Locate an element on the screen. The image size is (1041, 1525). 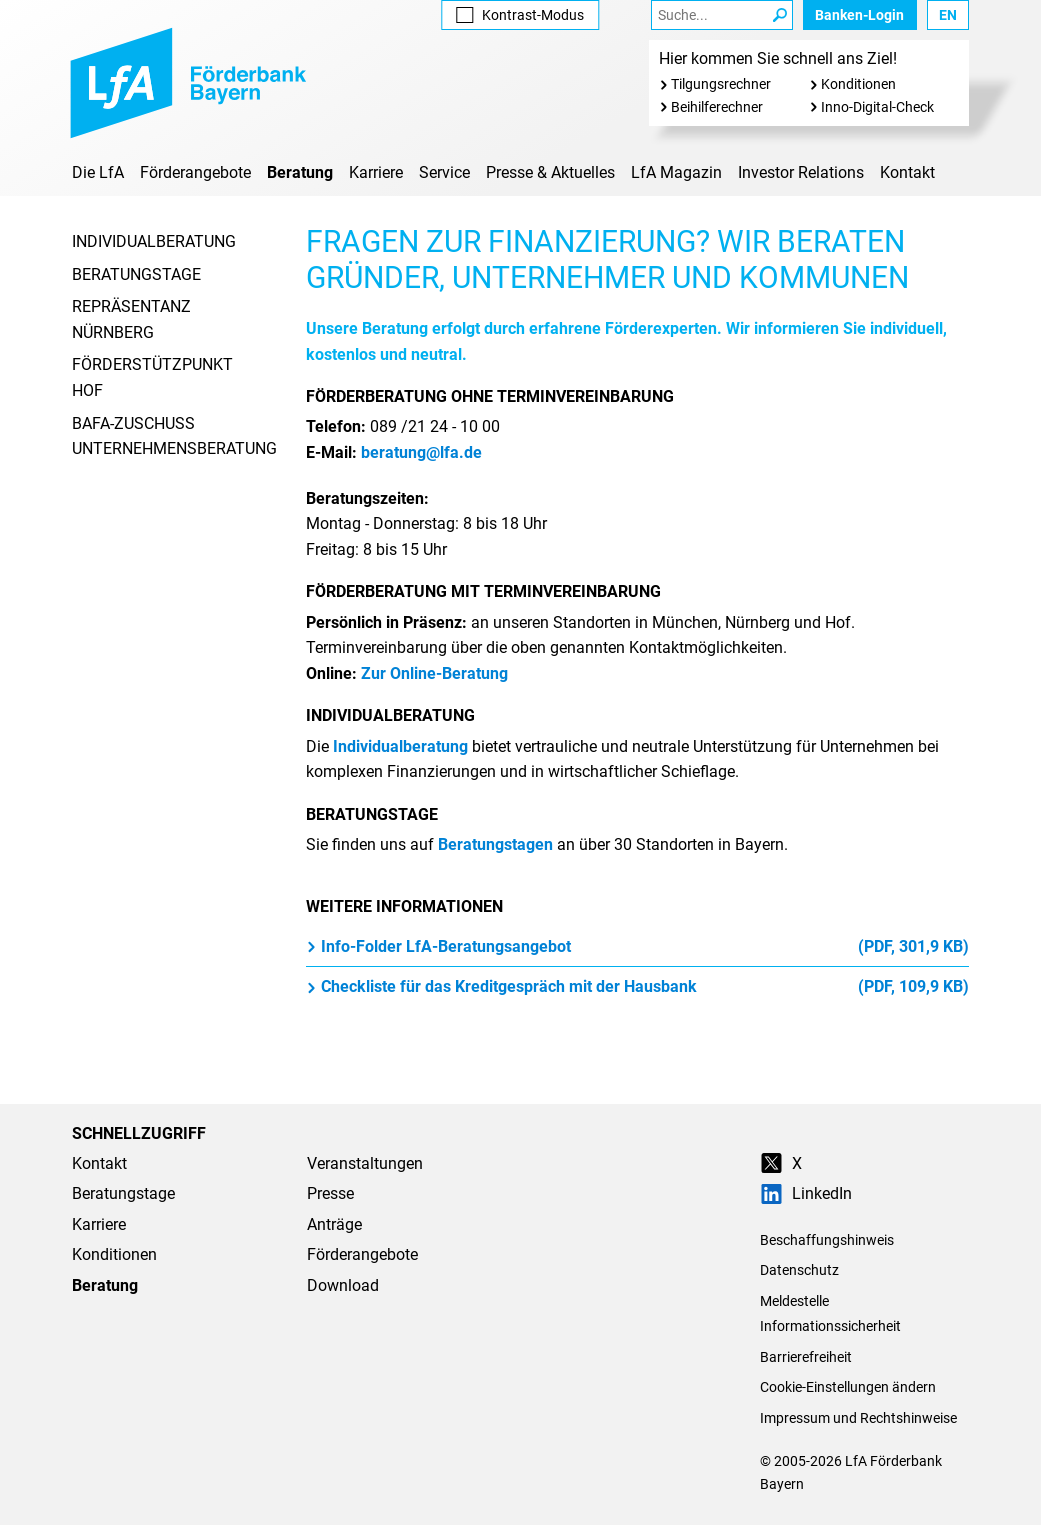
Karriere is located at coordinates (376, 172).